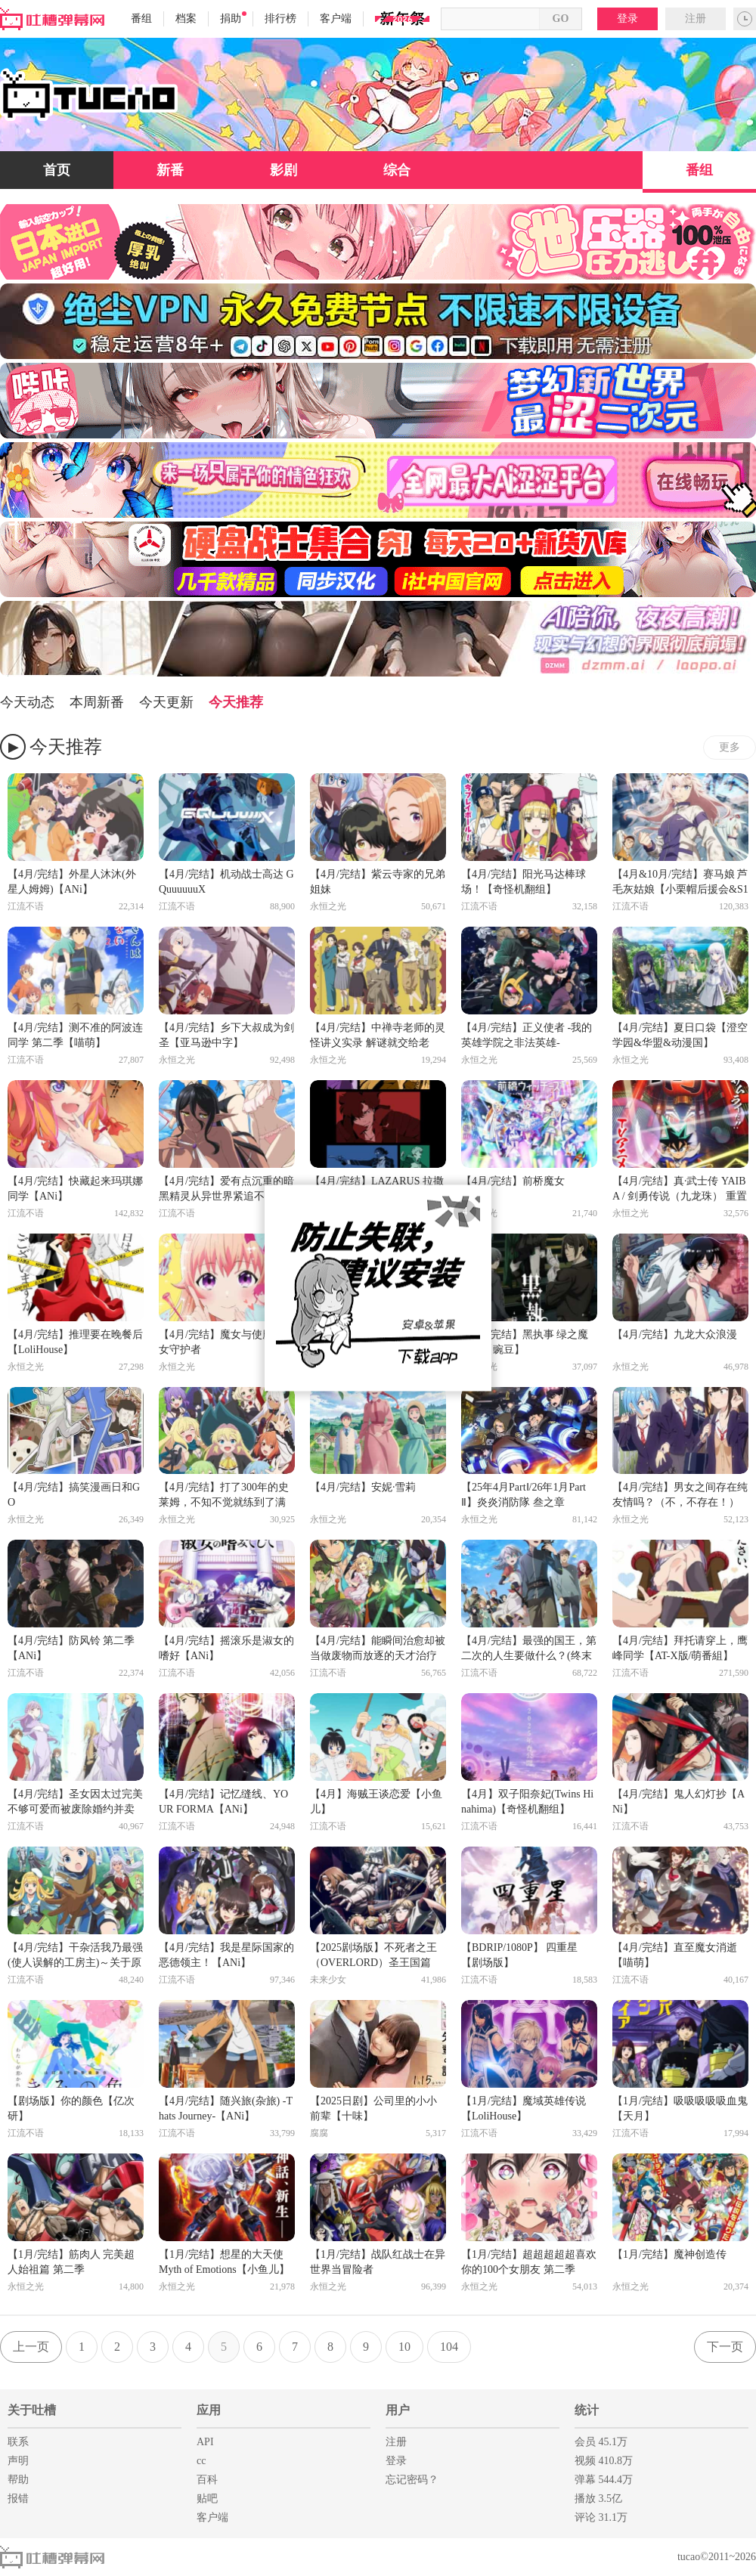  Describe the element at coordinates (75, 1802) in the screenshot. I see `【4月/完结】圣女因太过完美不够可爱而被废除婚约并卖到邻国【ANi】` at that location.